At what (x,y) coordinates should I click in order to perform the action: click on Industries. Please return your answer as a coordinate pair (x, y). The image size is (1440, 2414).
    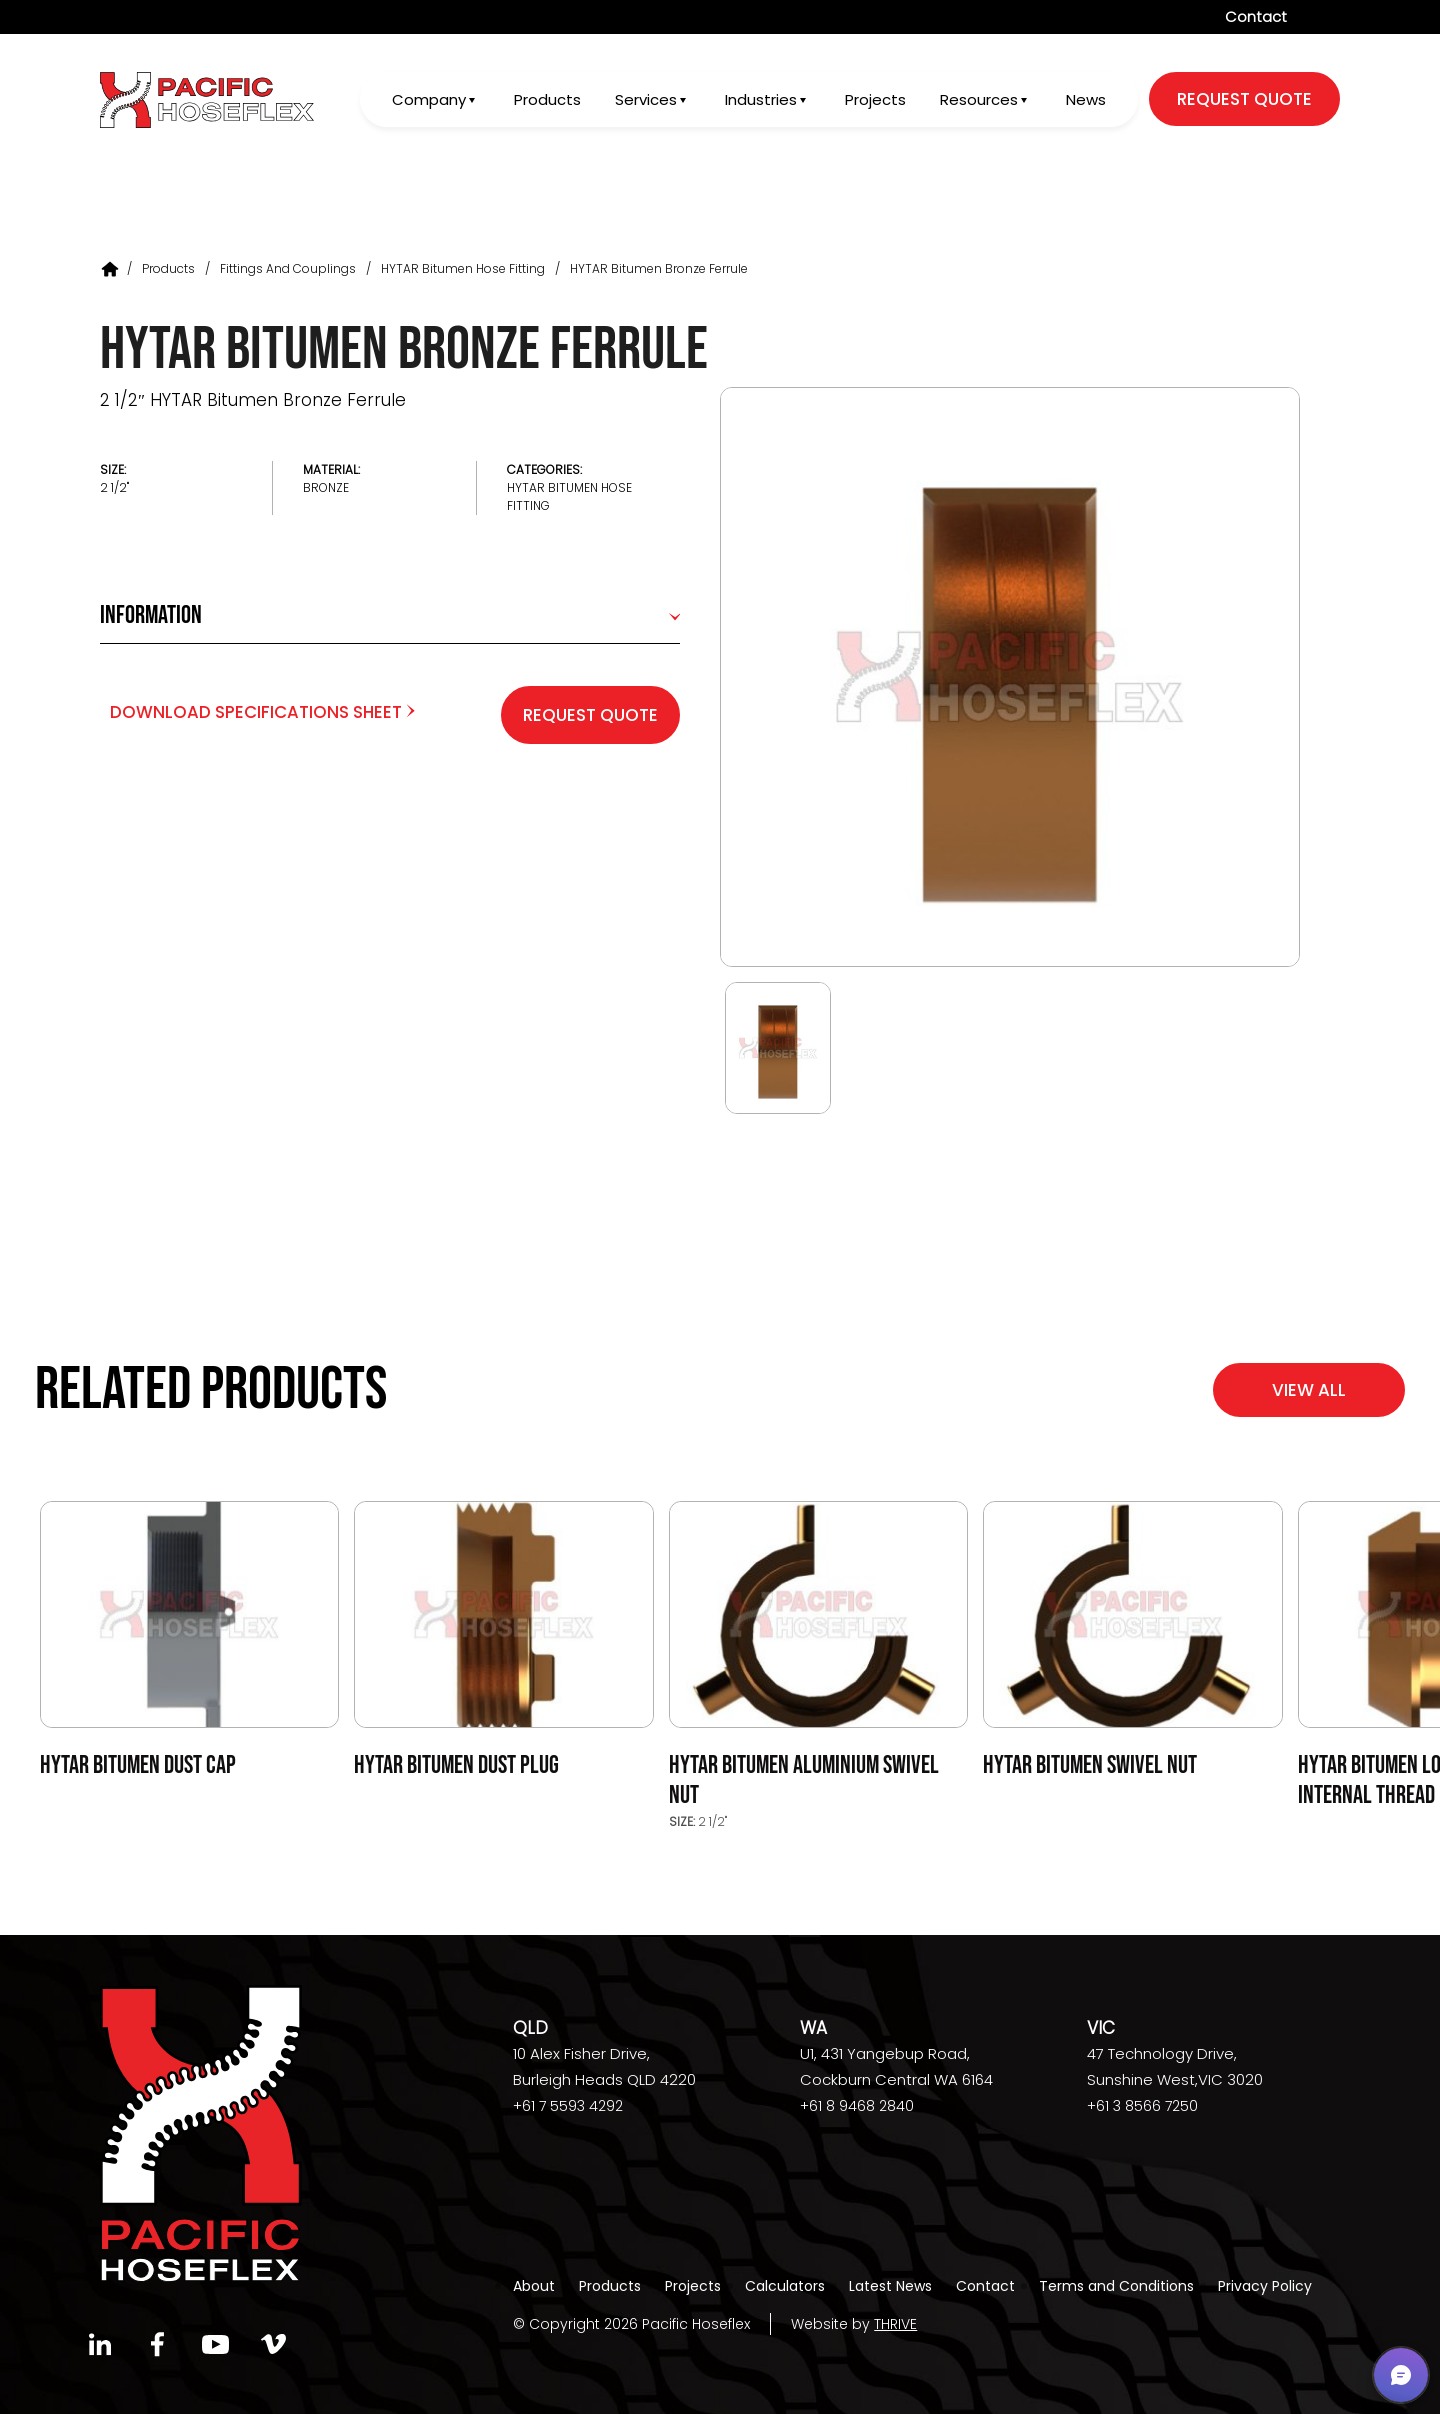
    Looking at the image, I should click on (759, 101).